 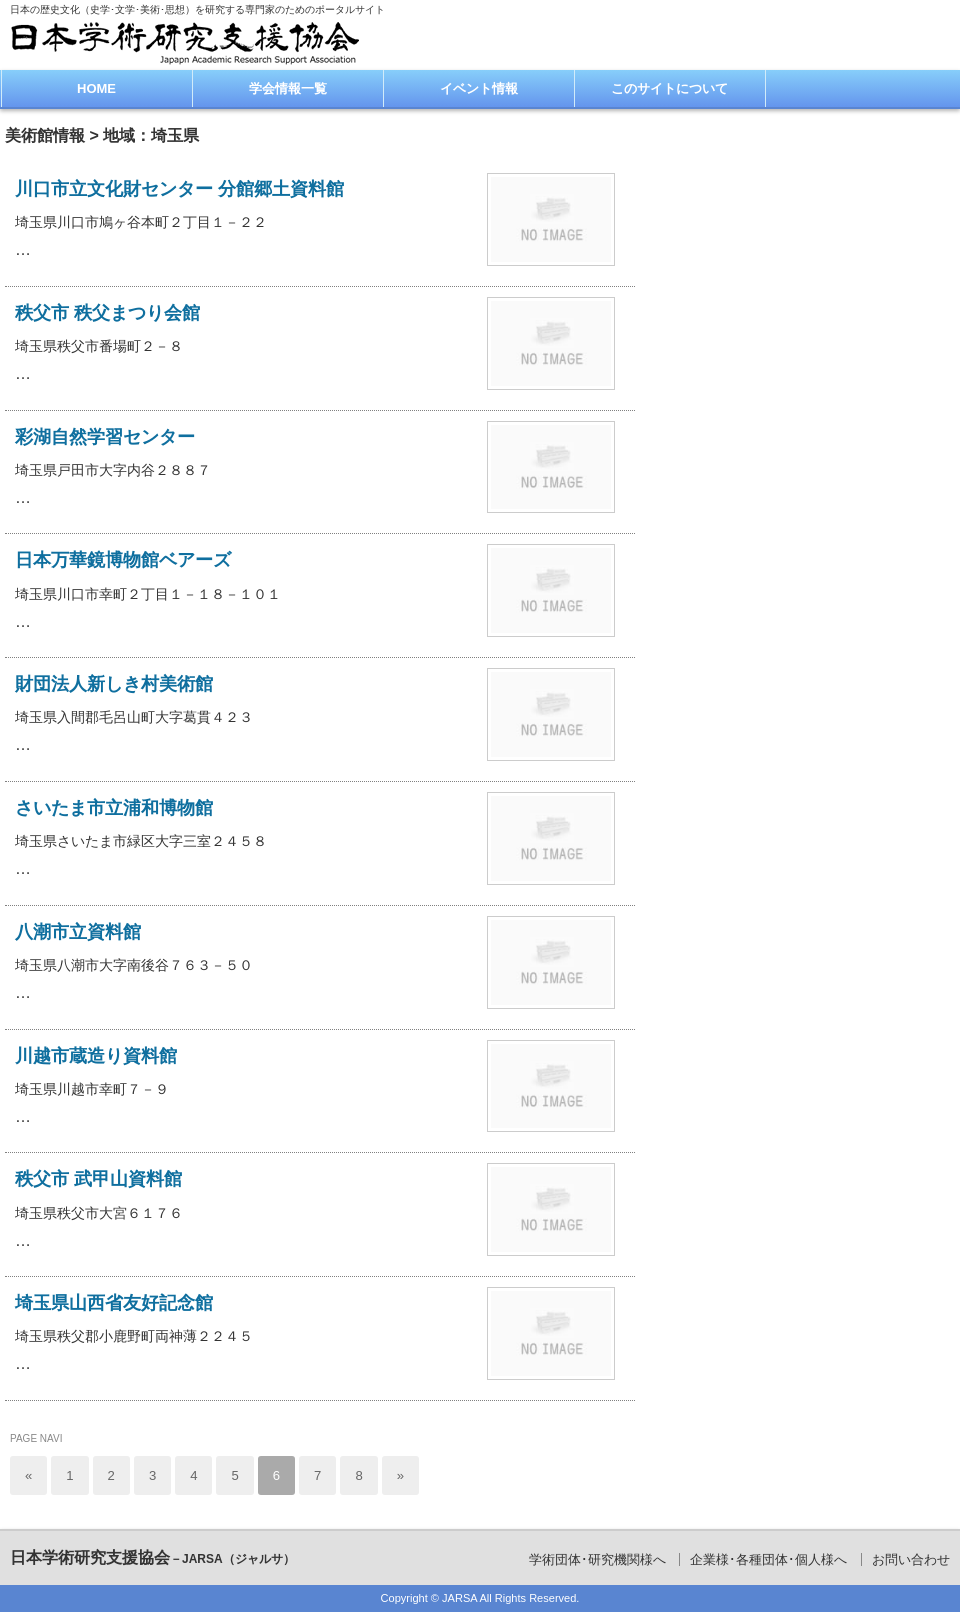 What do you see at coordinates (96, 88) in the screenshot?
I see `HOME` at bounding box center [96, 88].